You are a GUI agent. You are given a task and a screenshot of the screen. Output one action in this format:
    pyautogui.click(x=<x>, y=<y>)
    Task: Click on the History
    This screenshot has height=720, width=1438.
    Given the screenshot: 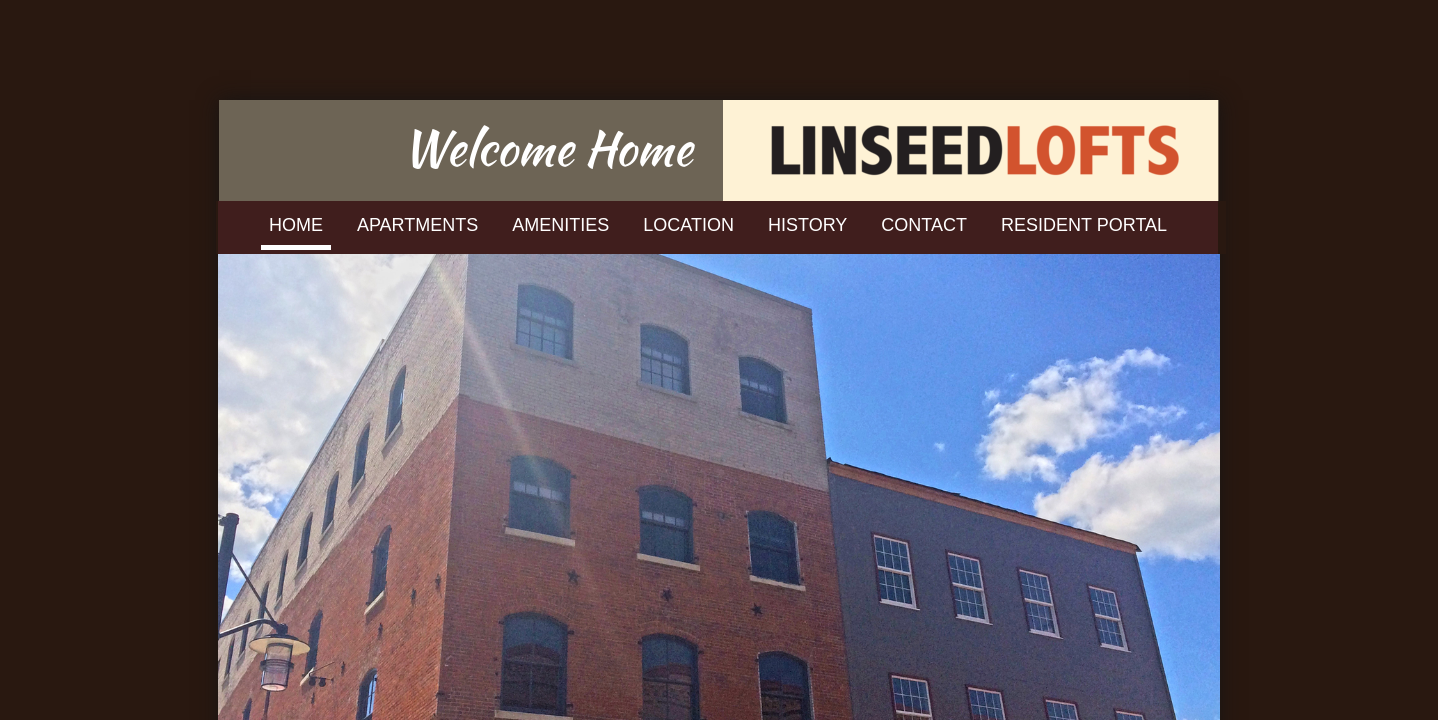 What is the action you would take?
    pyautogui.click(x=807, y=225)
    